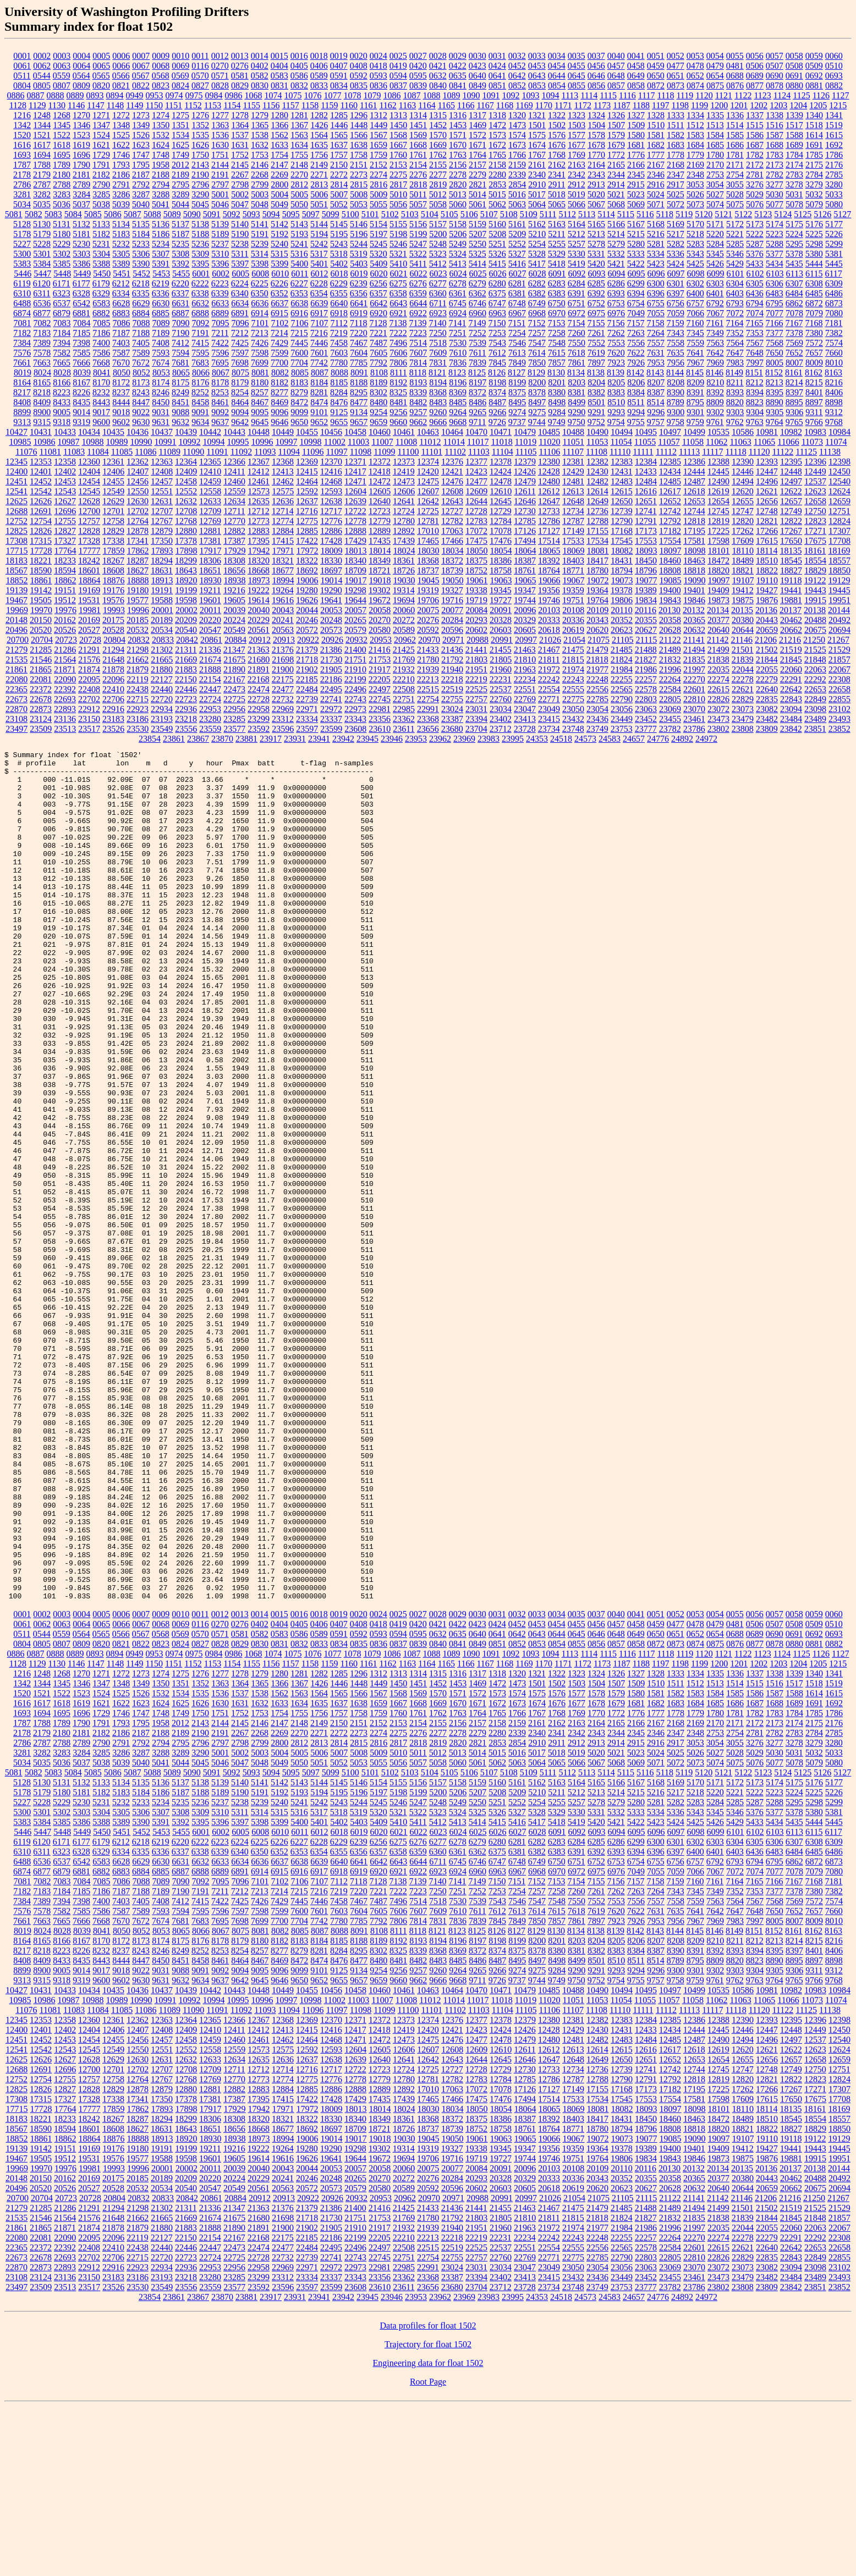 This screenshot has height=2576, width=856. I want to click on 20057, so click(355, 610).